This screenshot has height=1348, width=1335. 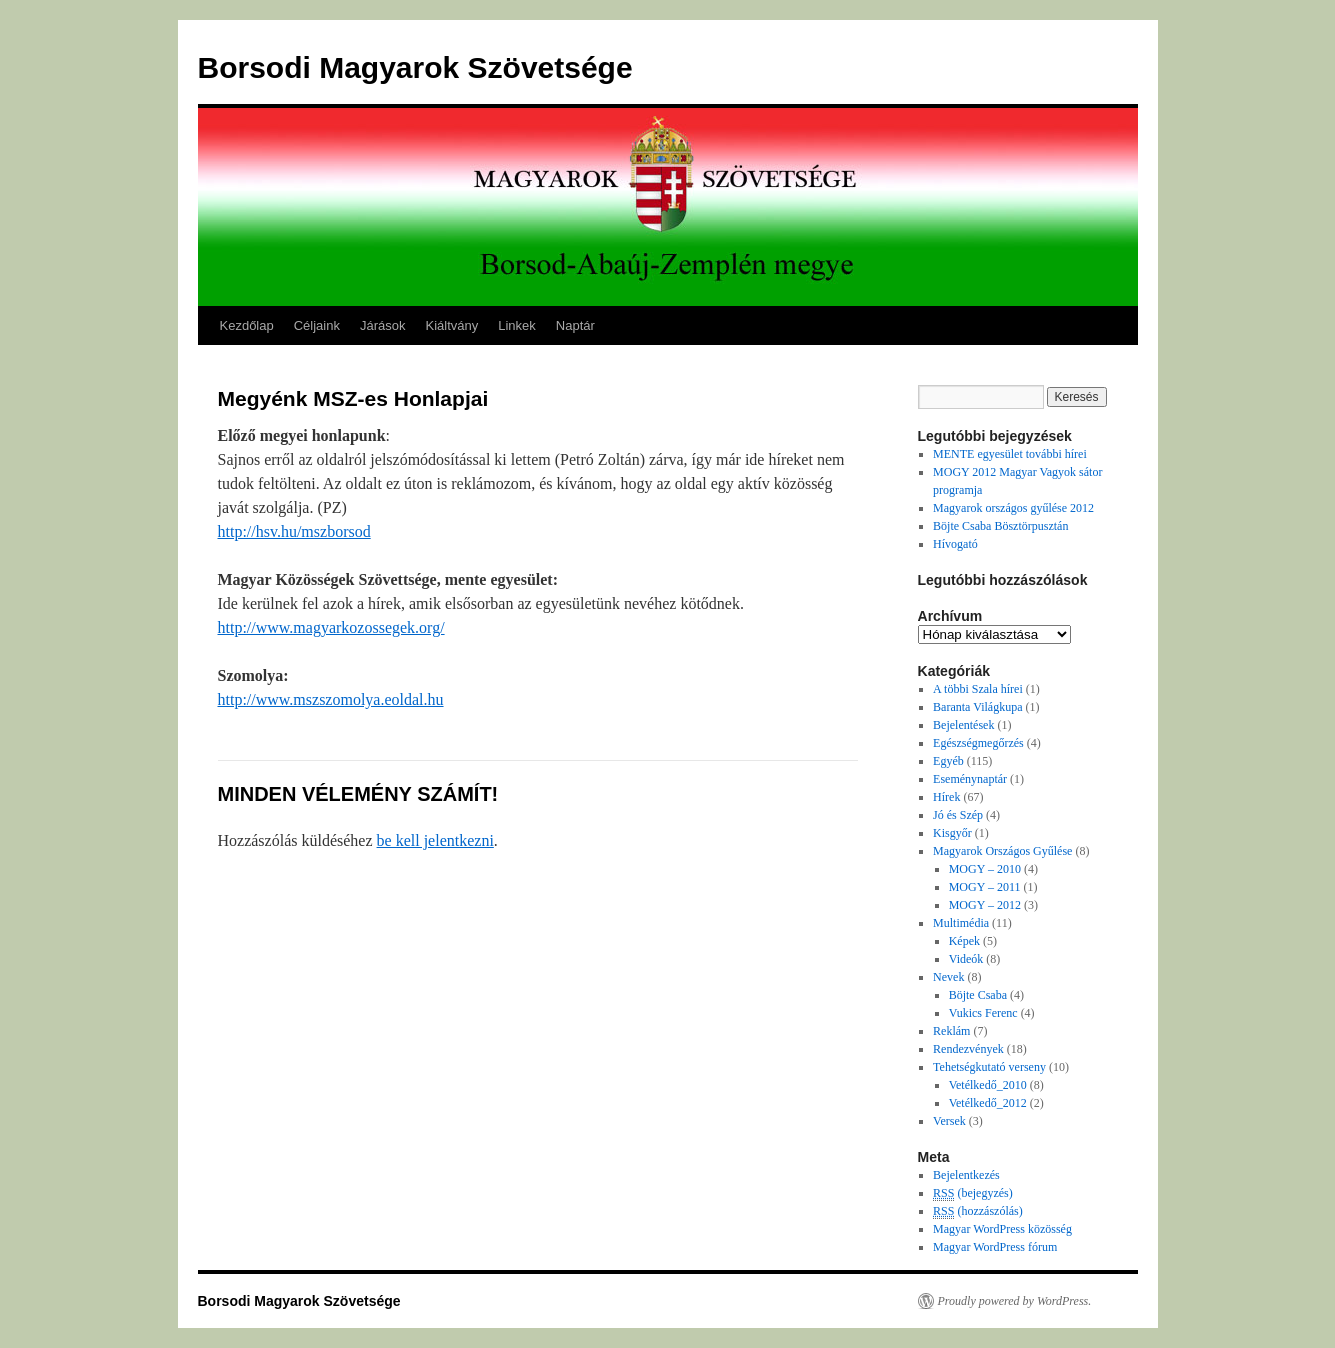 What do you see at coordinates (955, 544) in the screenshot?
I see `Hívogató` at bounding box center [955, 544].